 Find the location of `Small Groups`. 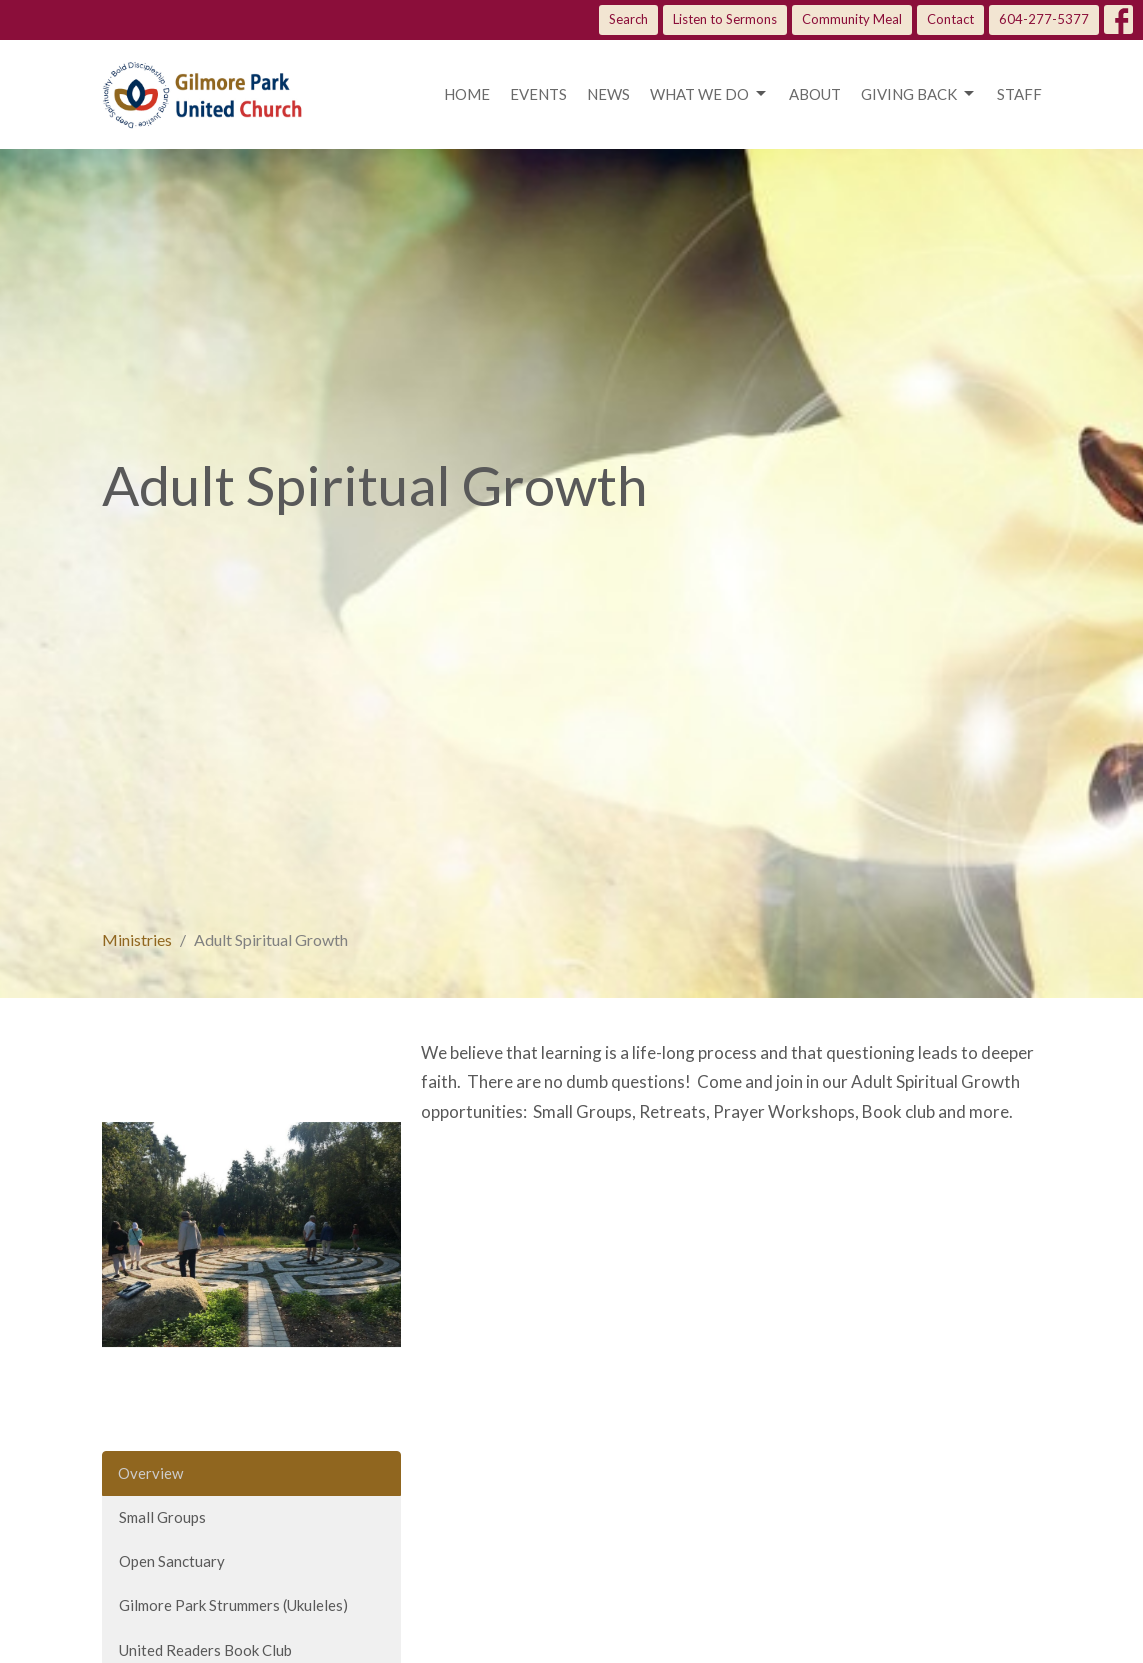

Small Groups is located at coordinates (162, 1517).